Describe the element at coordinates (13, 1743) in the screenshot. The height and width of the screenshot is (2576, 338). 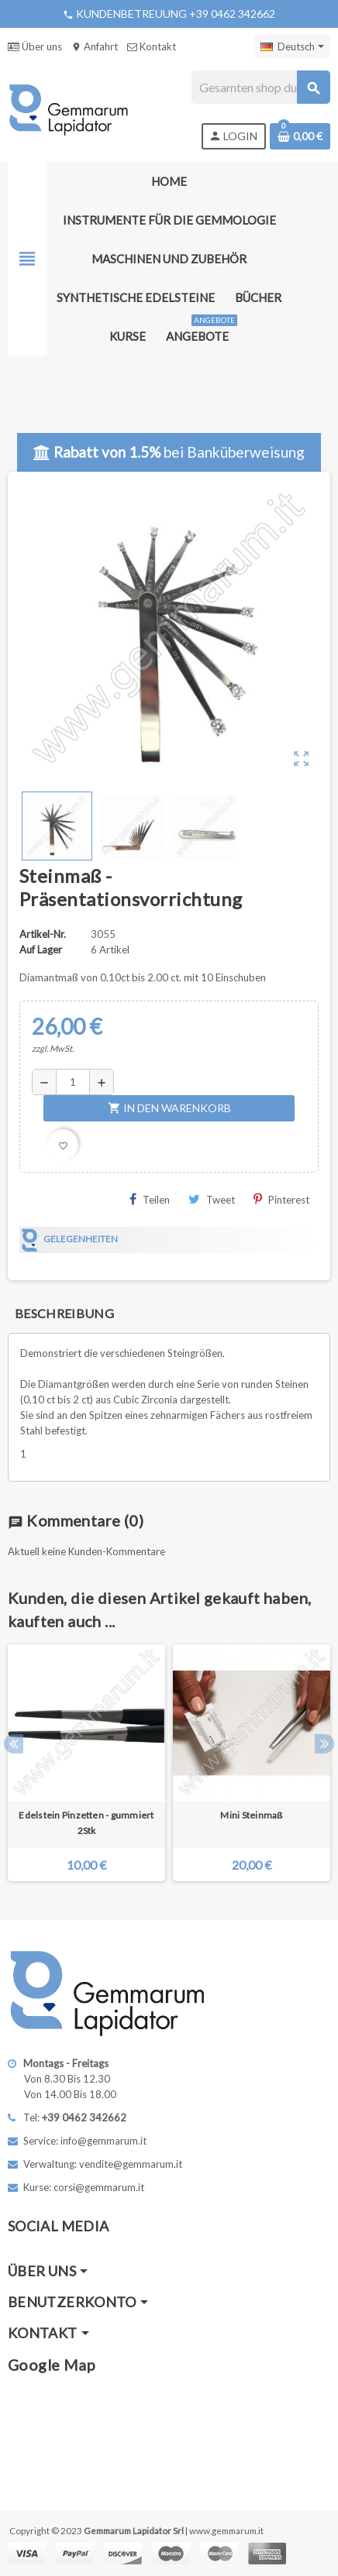
I see `Previous [button]` at that location.